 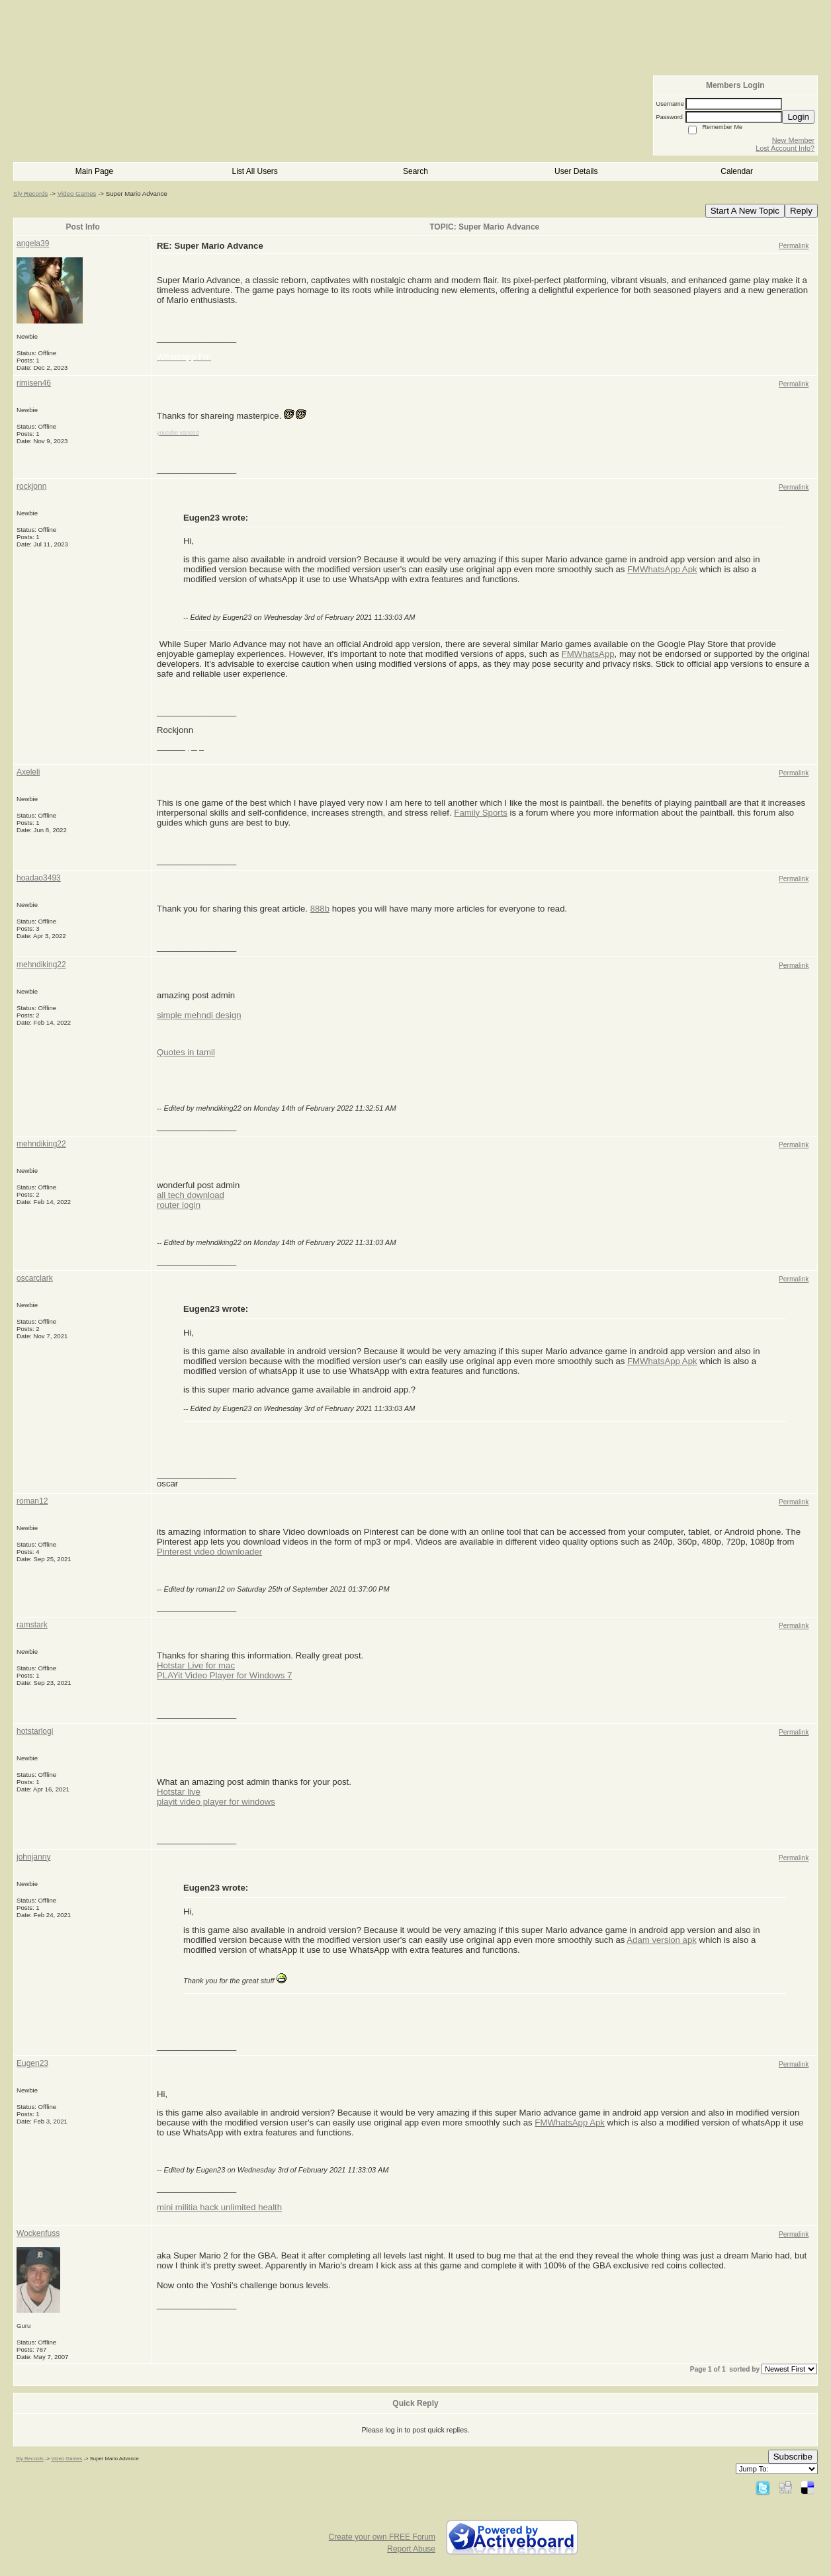 I want to click on Login, so click(x=798, y=117).